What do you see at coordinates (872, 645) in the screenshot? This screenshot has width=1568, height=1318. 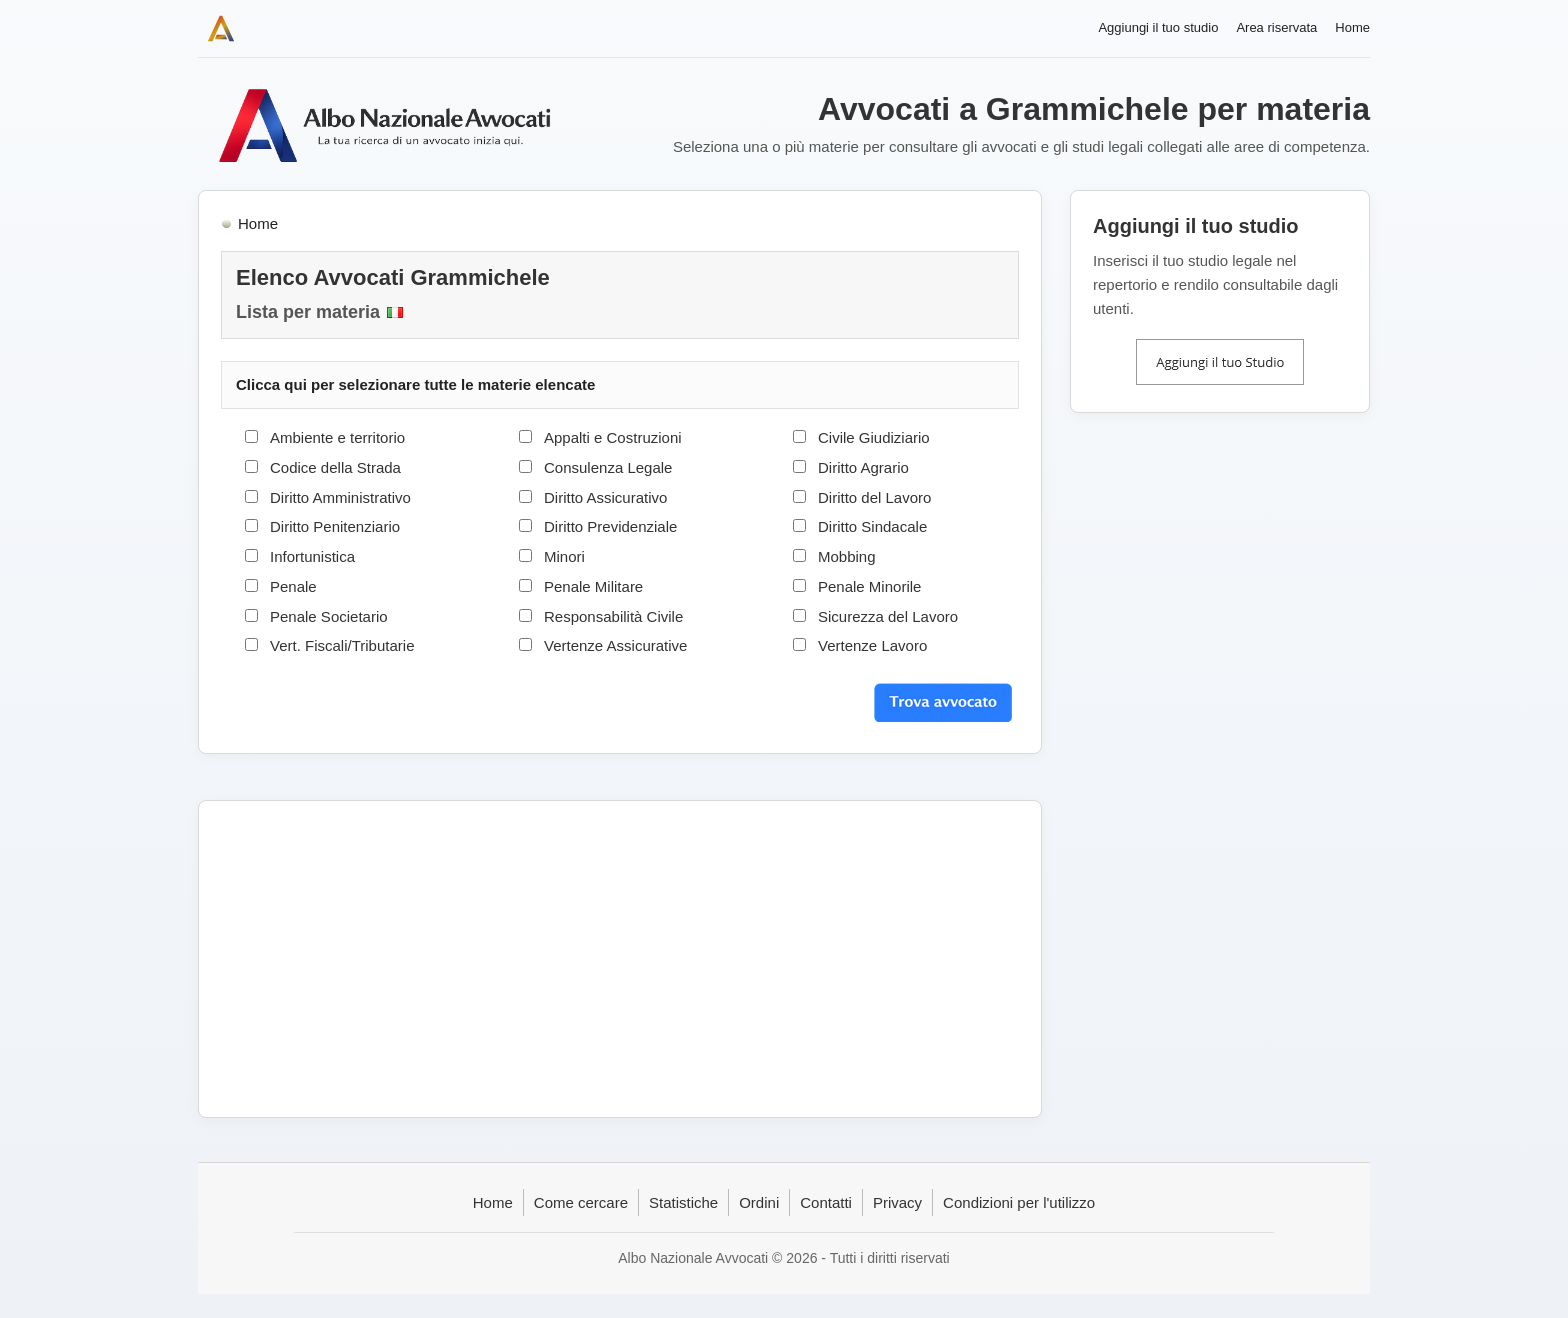 I see `Vertenze Lavoro` at bounding box center [872, 645].